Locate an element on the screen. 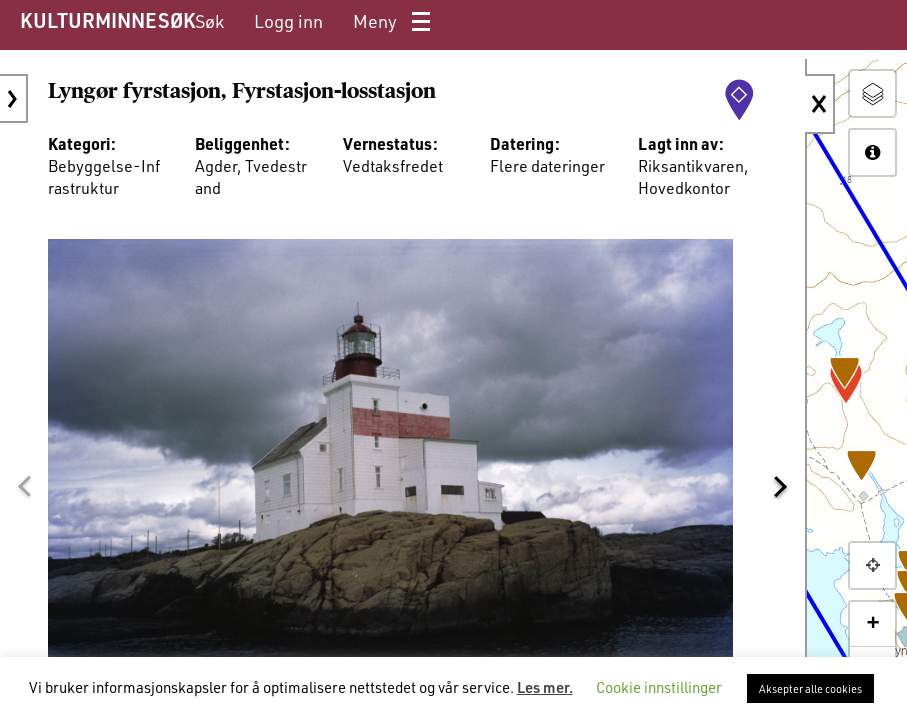 The width and height of the screenshot is (907, 720). Aksepter alle cookies [button] is located at coordinates (810, 688).